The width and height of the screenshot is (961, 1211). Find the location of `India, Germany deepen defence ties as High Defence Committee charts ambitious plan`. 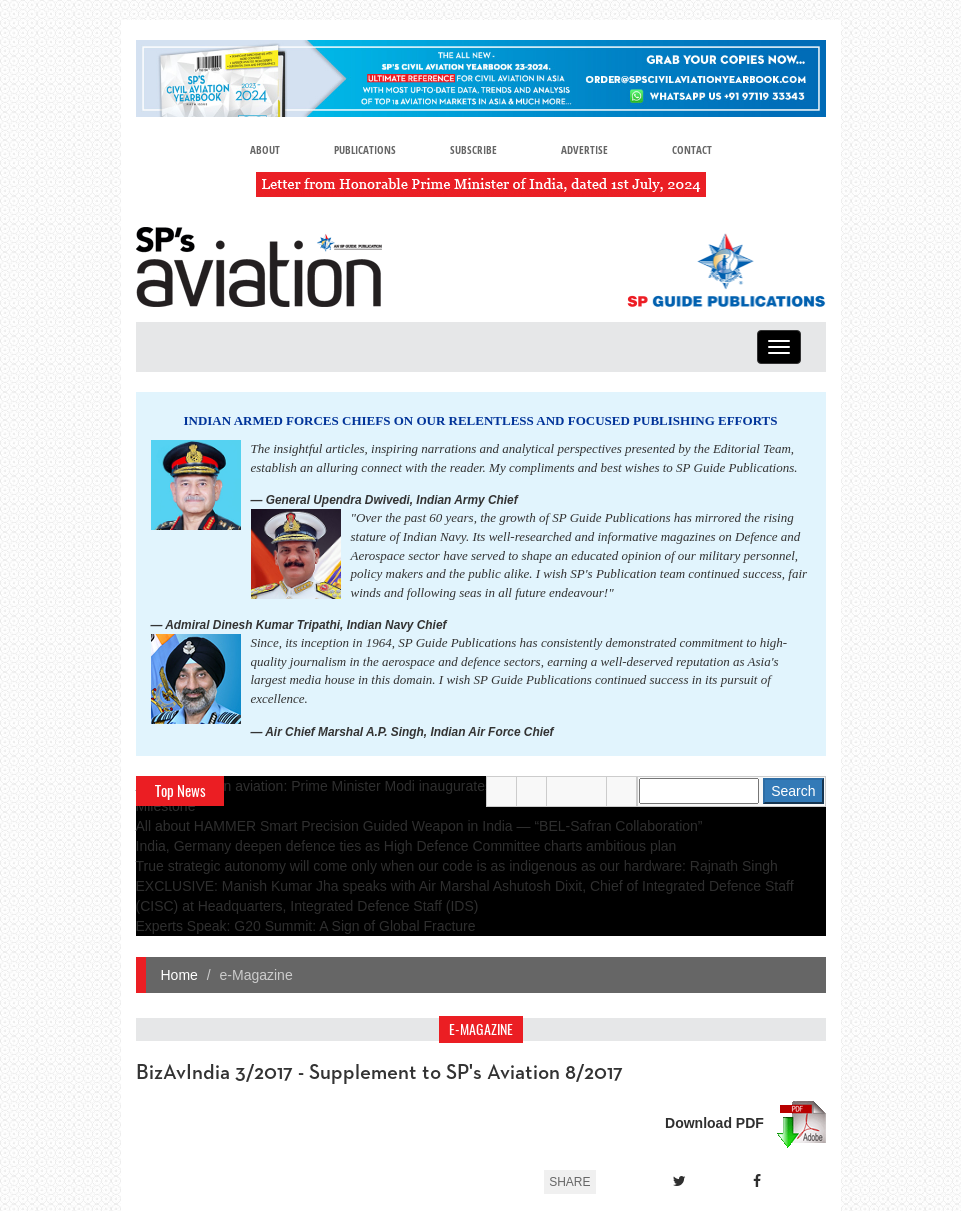

India, Germany deepen defence ties as High Defence Committee charts ambitious plan is located at coordinates (406, 846).